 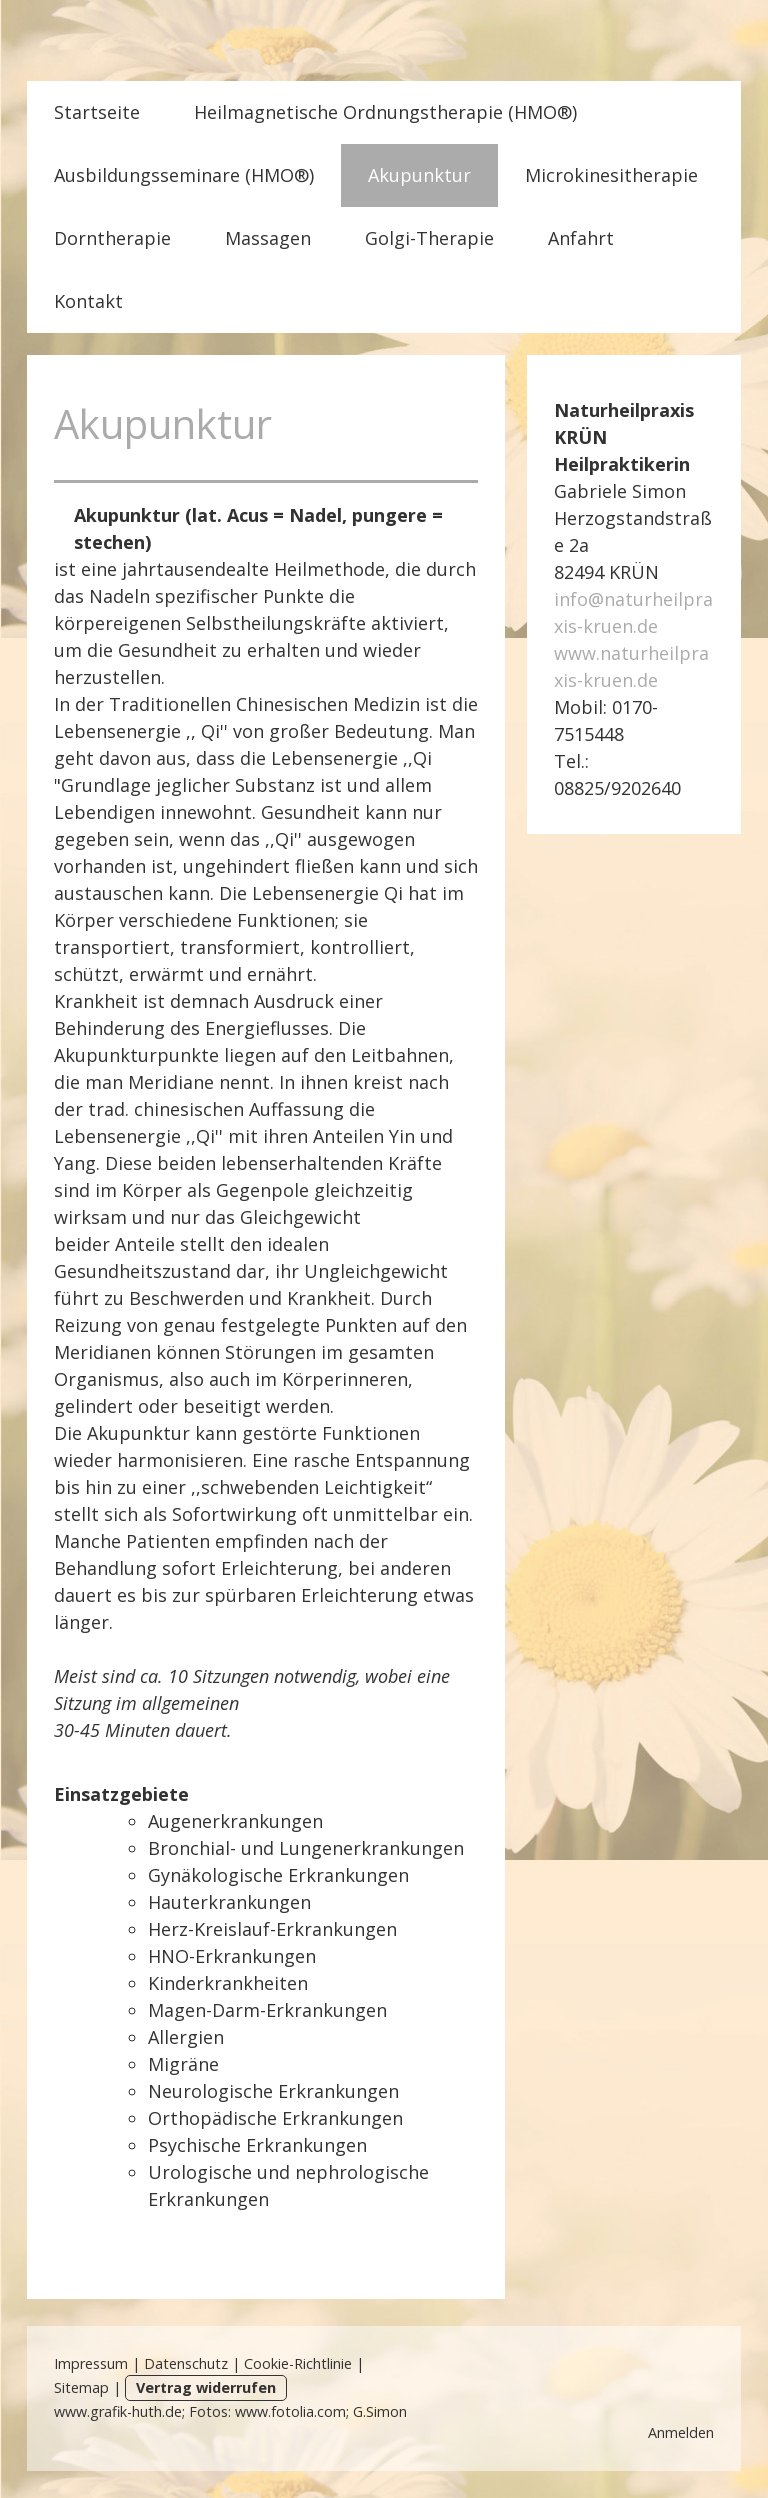 What do you see at coordinates (429, 238) in the screenshot?
I see `Golgi-Therapie` at bounding box center [429, 238].